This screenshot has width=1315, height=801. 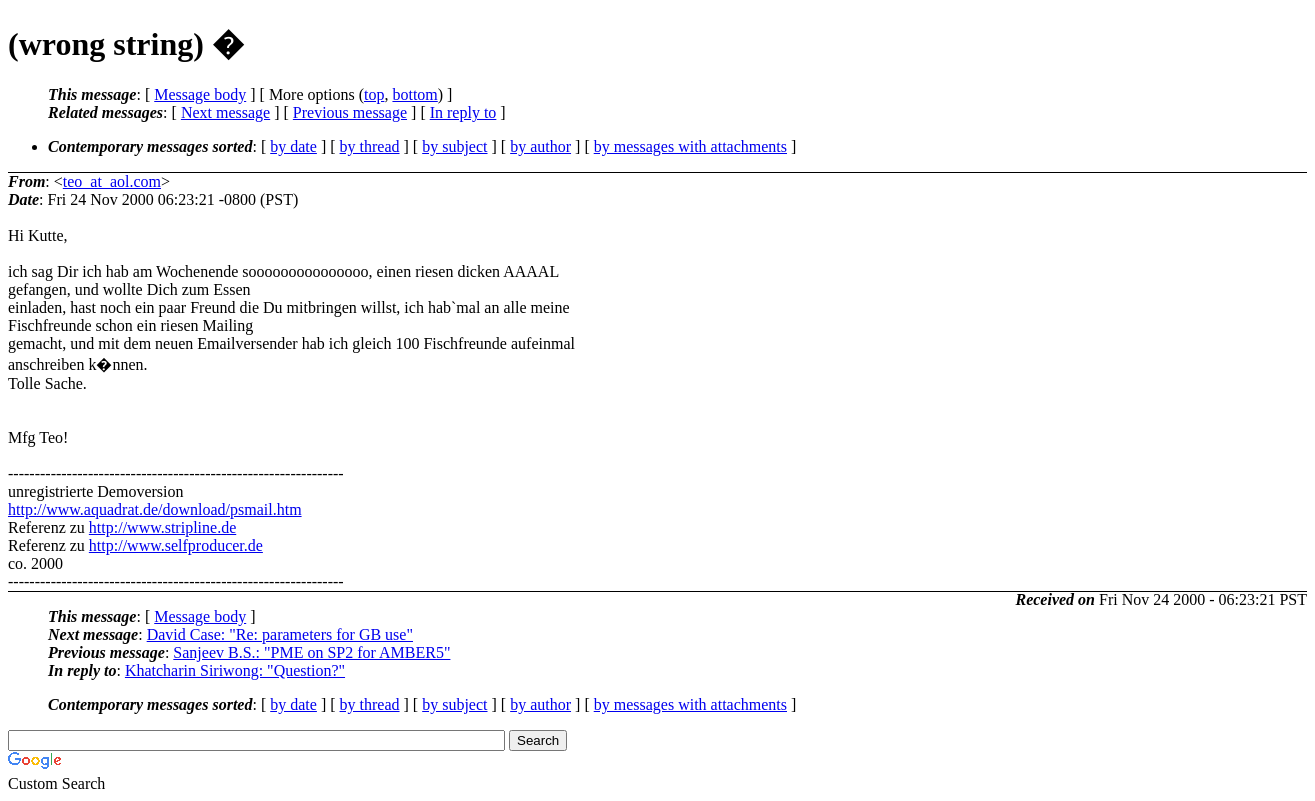 What do you see at coordinates (112, 181) in the screenshot?
I see `teo_at_aol.com` at bounding box center [112, 181].